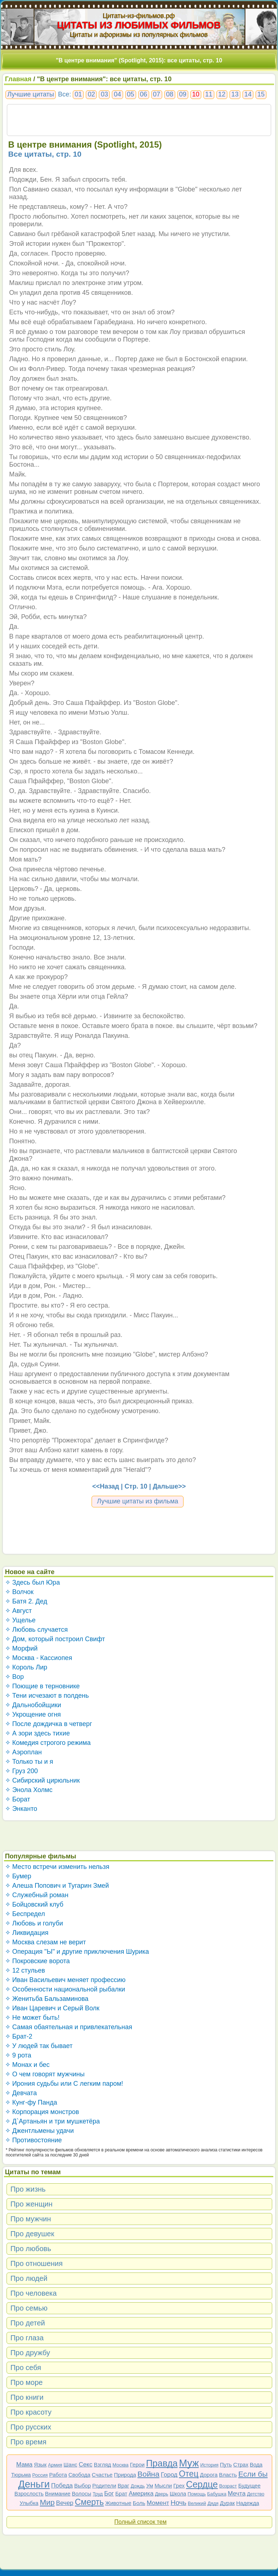 The image size is (278, 2576). I want to click on ✧ После дождичка в четверг, so click(48, 1723).